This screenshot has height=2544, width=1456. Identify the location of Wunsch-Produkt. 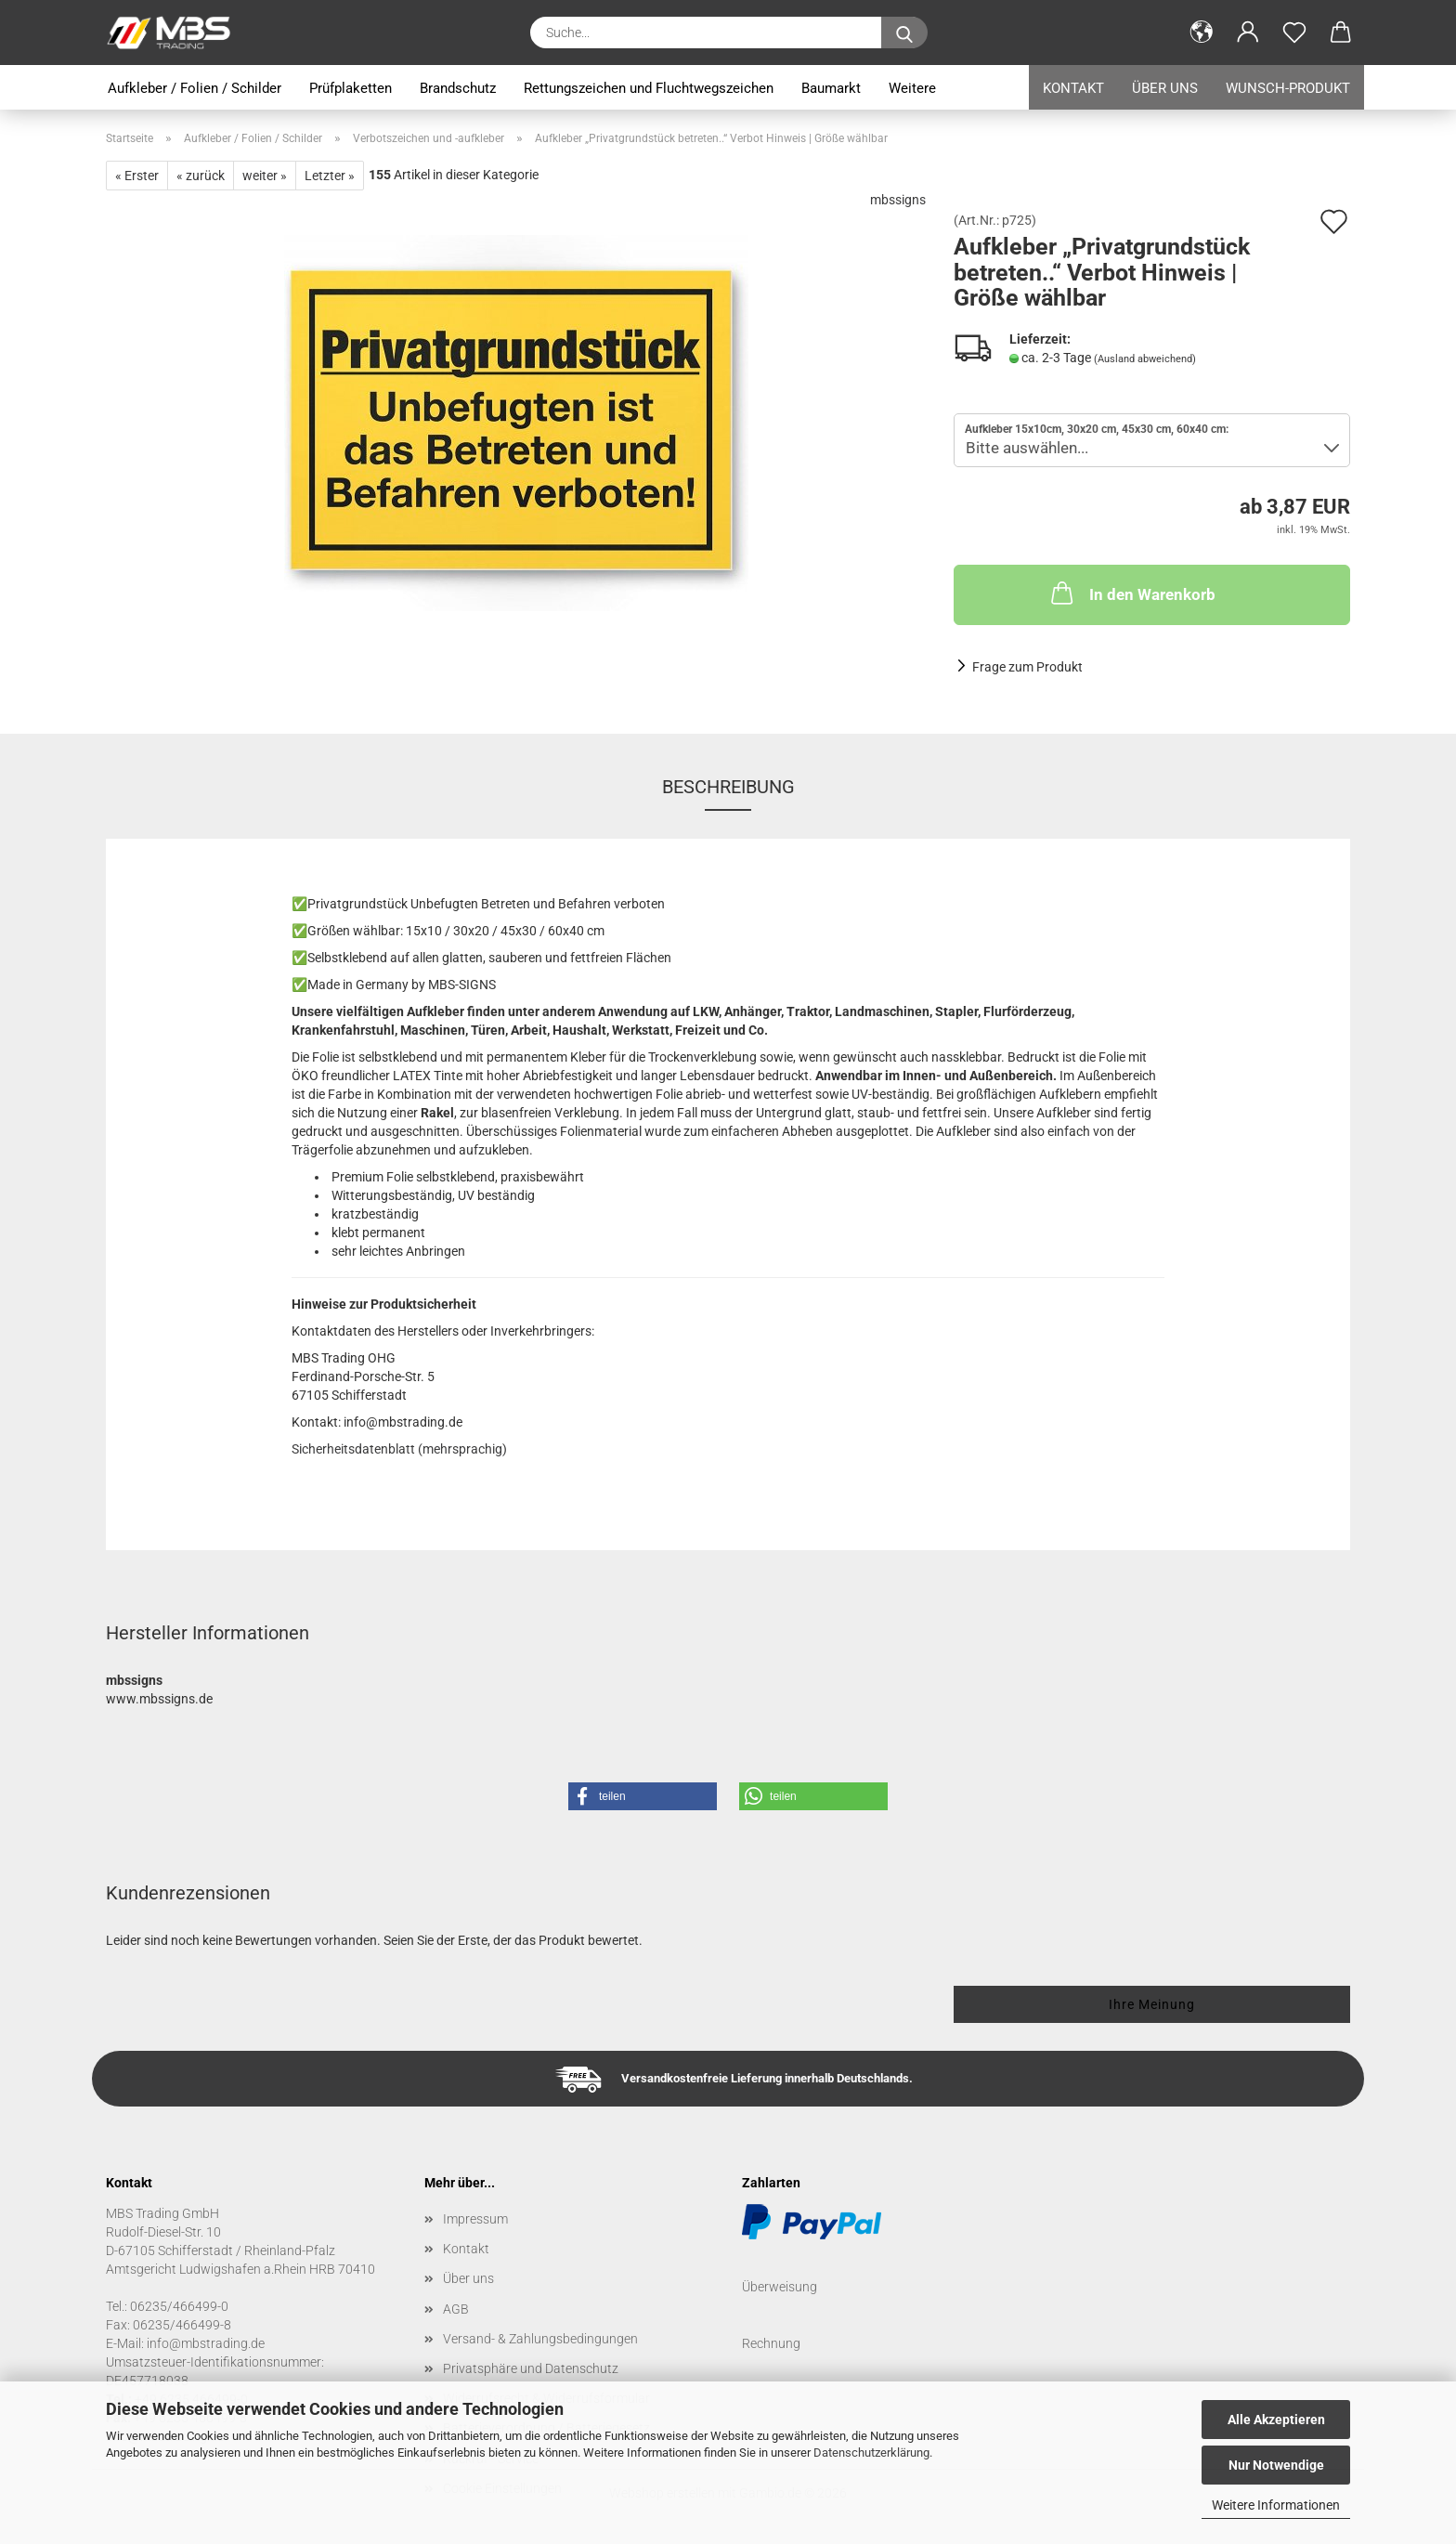
(1288, 88).